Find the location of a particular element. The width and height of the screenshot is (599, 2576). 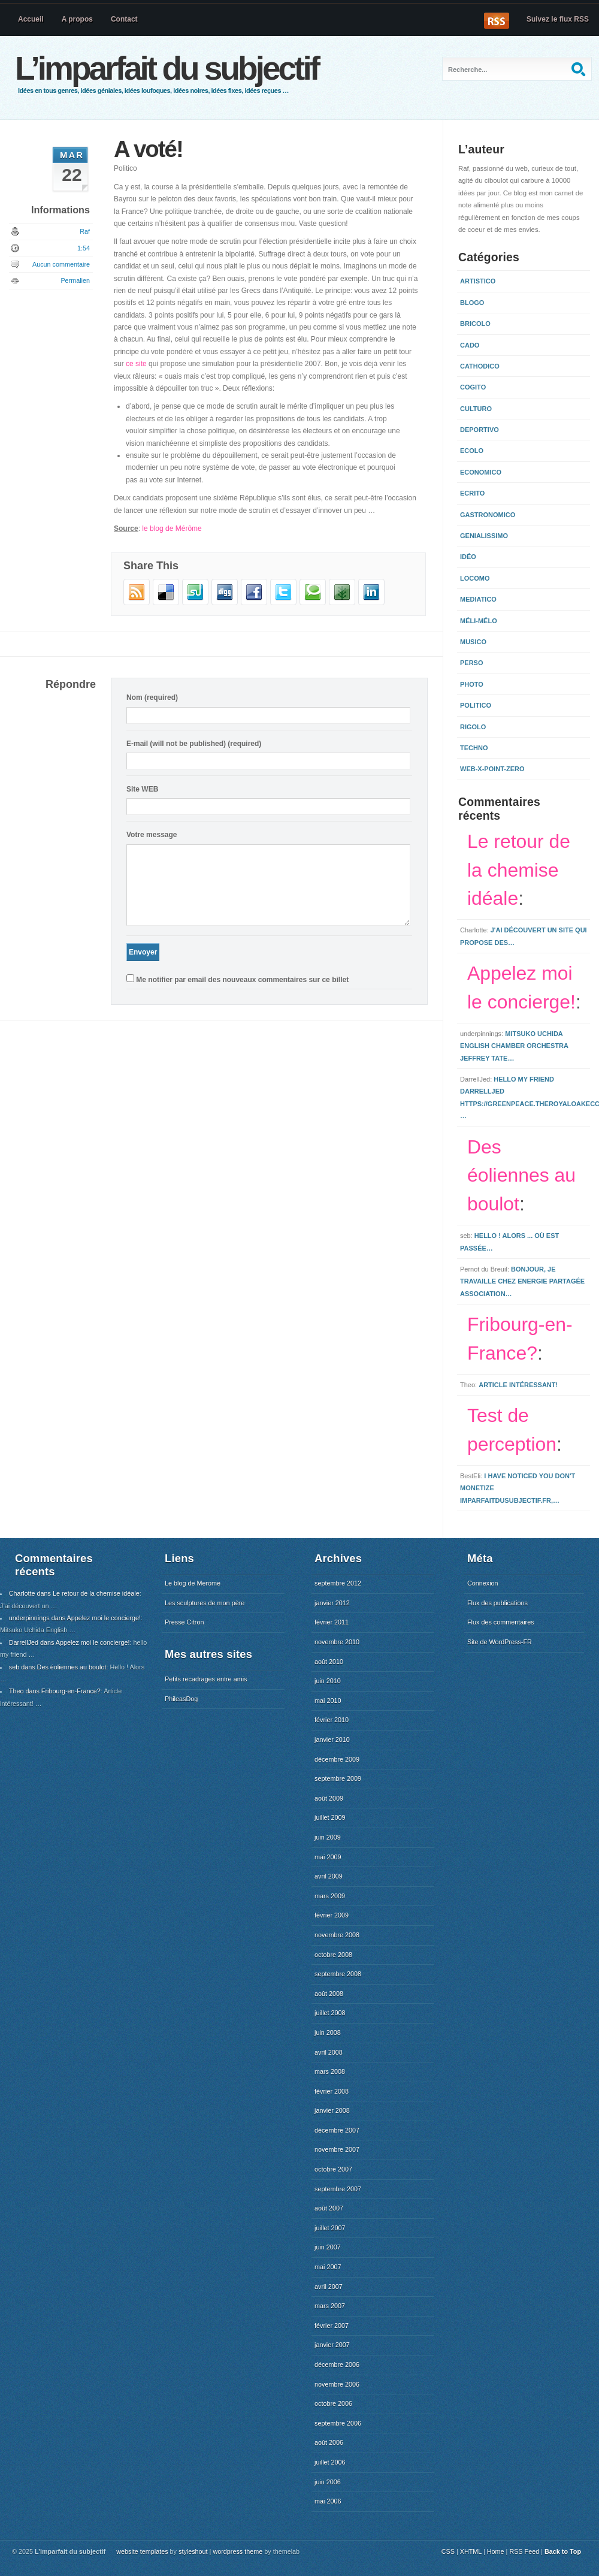

Le retour de la chemise idéale is located at coordinates (518, 870).